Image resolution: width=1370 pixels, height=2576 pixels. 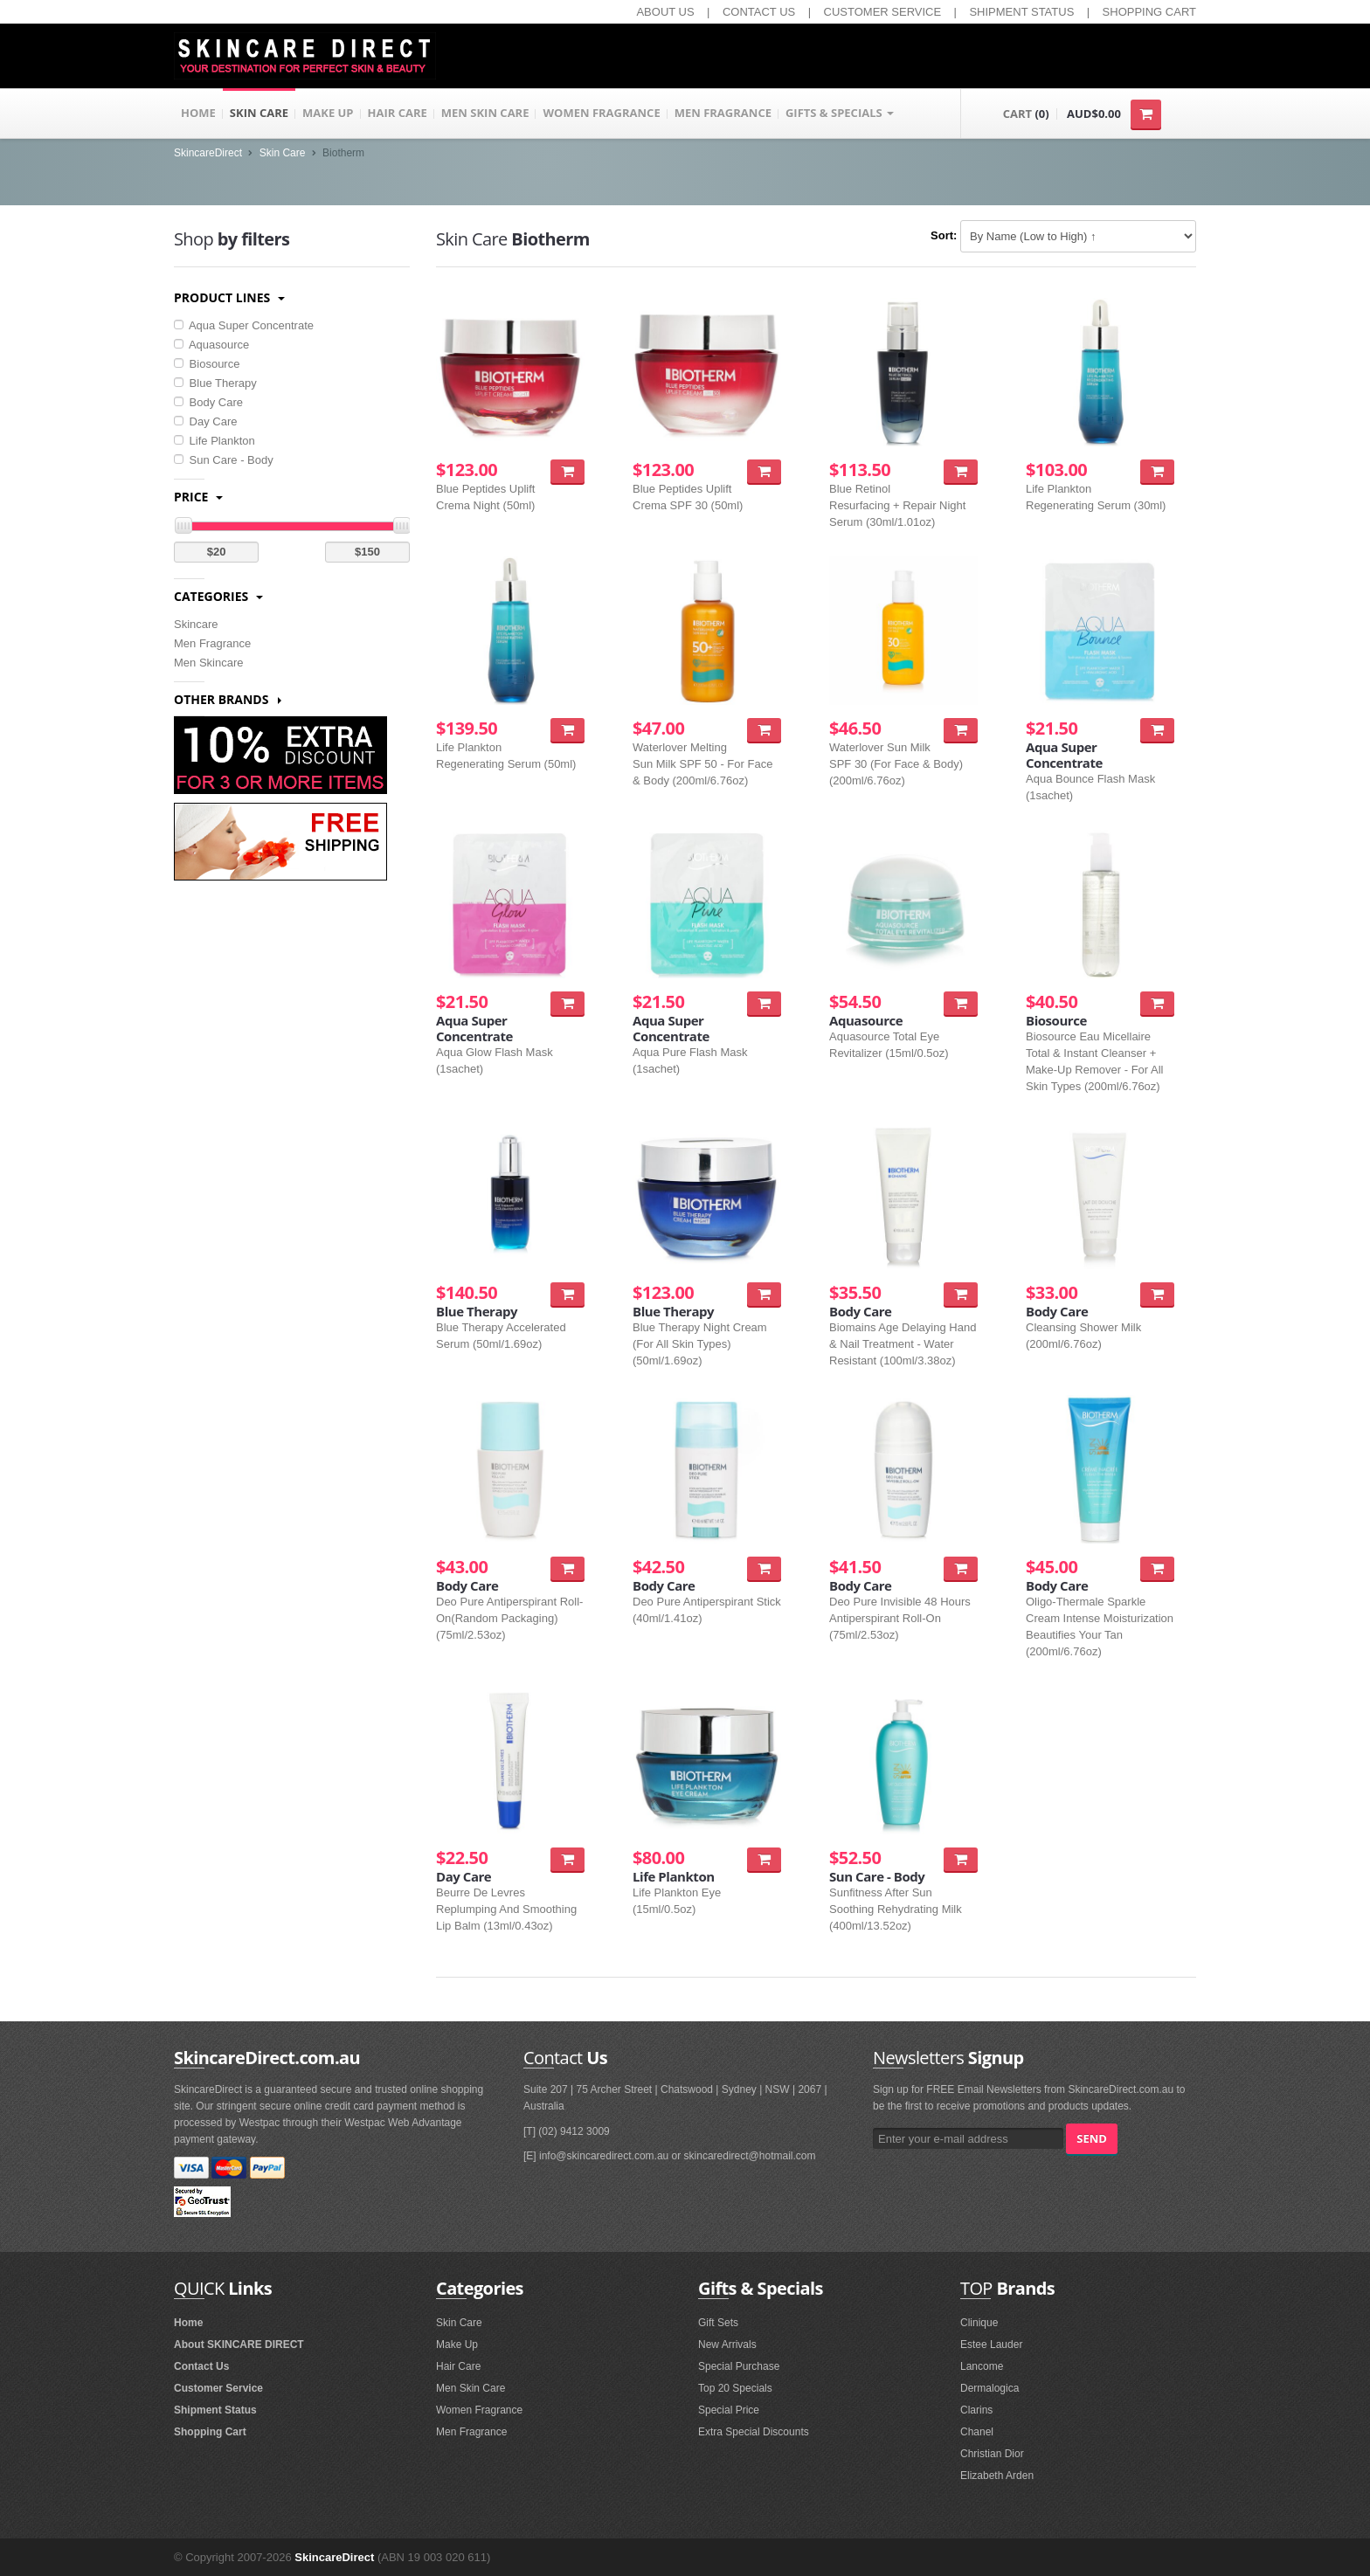 I want to click on SHIPMENT STATUS, so click(x=1021, y=11).